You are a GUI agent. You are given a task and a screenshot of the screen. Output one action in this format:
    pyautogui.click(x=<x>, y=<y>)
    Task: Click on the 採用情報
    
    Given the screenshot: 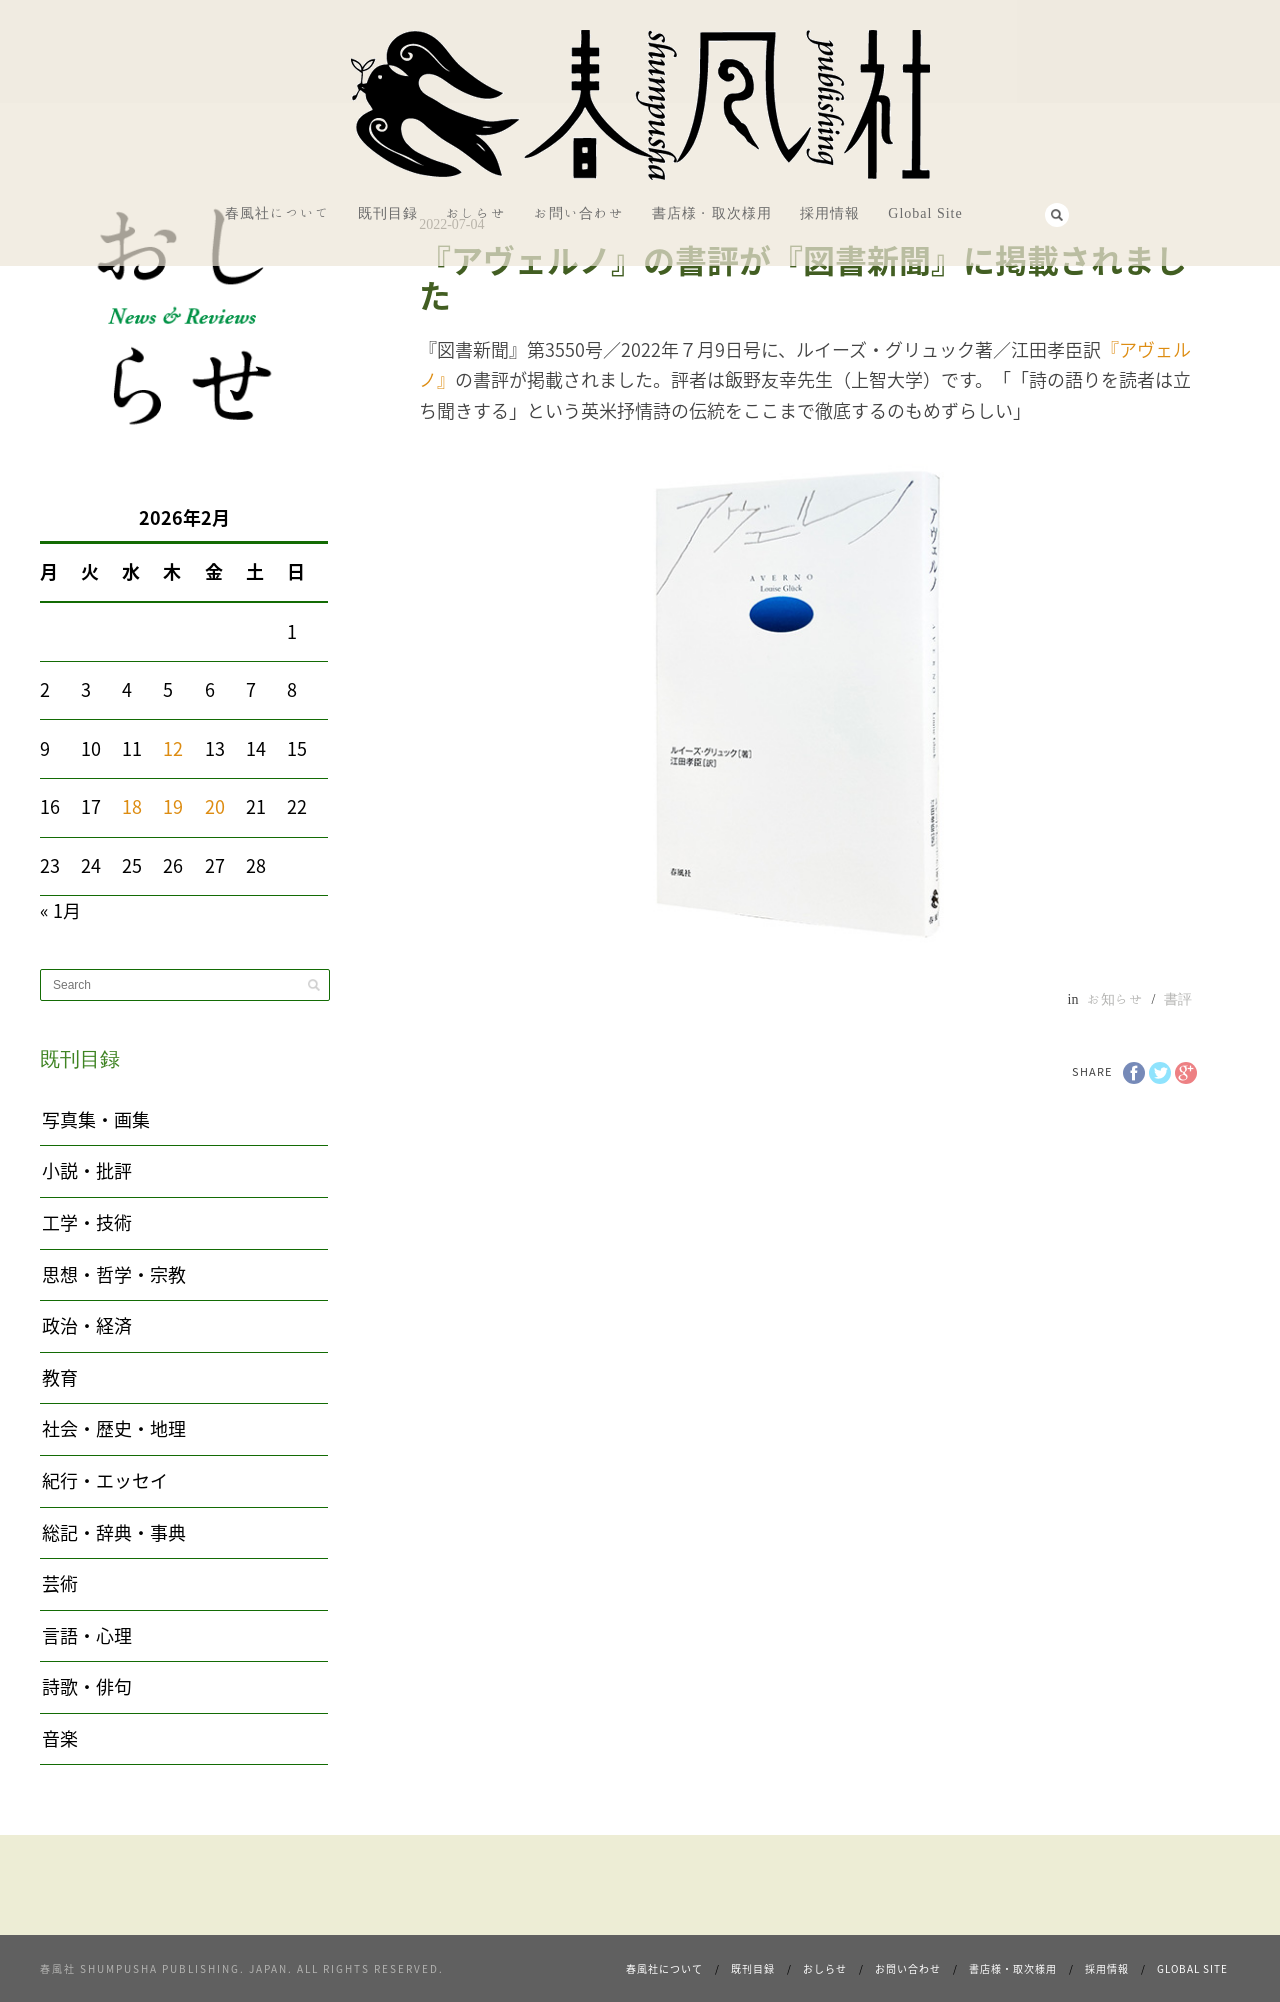 What is the action you would take?
    pyautogui.click(x=830, y=213)
    